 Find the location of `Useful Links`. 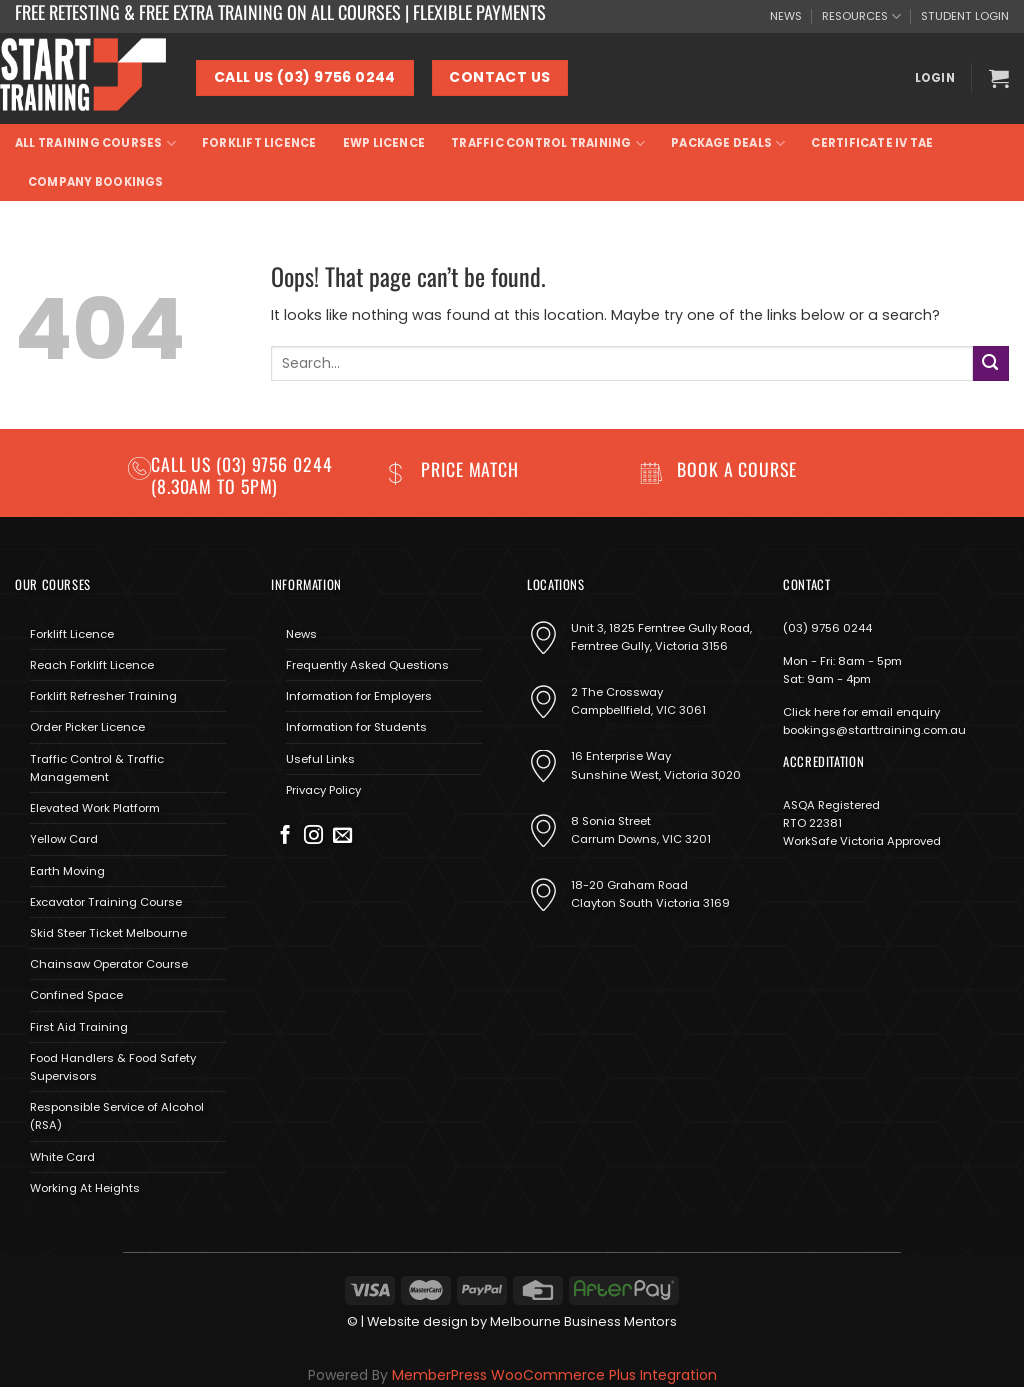

Useful Links is located at coordinates (320, 759).